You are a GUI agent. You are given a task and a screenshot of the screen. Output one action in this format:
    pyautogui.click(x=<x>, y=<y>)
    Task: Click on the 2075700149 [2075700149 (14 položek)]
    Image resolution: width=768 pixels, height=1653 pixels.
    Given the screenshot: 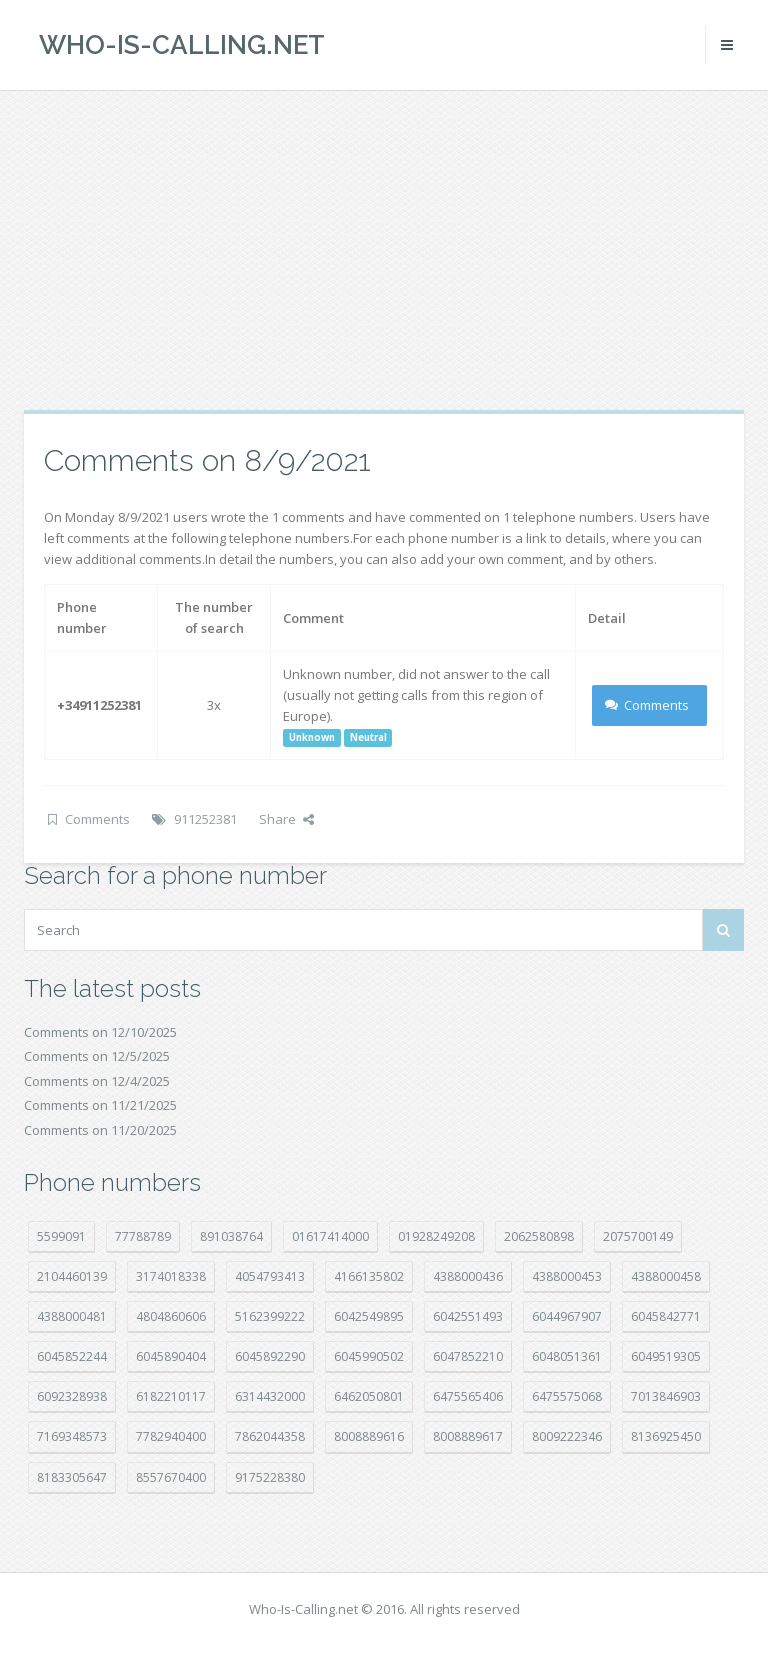 What is the action you would take?
    pyautogui.click(x=638, y=1236)
    